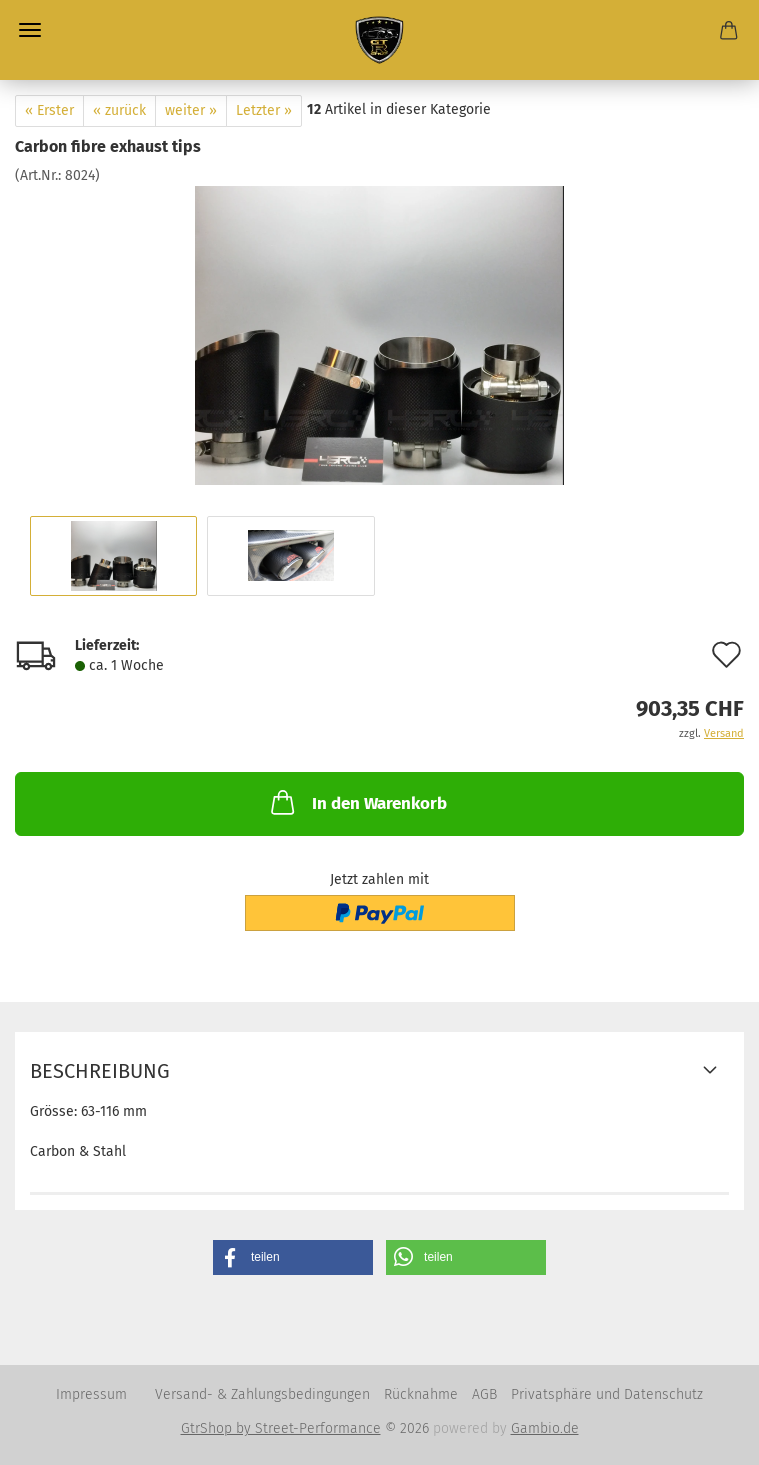 This screenshot has height=1465, width=759. Describe the element at coordinates (293, 1257) in the screenshot. I see `[button]` at that location.